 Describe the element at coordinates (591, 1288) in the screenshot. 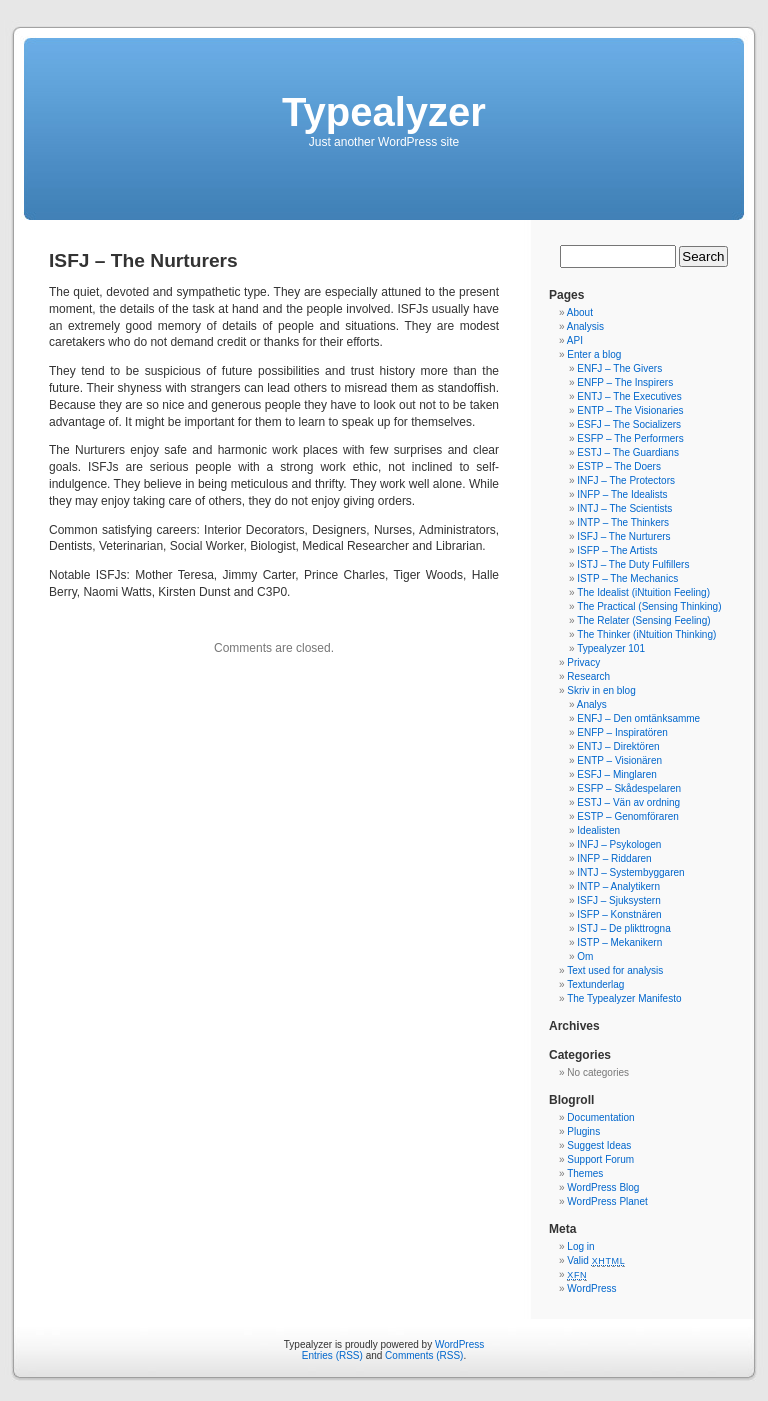

I see `WordPress` at that location.